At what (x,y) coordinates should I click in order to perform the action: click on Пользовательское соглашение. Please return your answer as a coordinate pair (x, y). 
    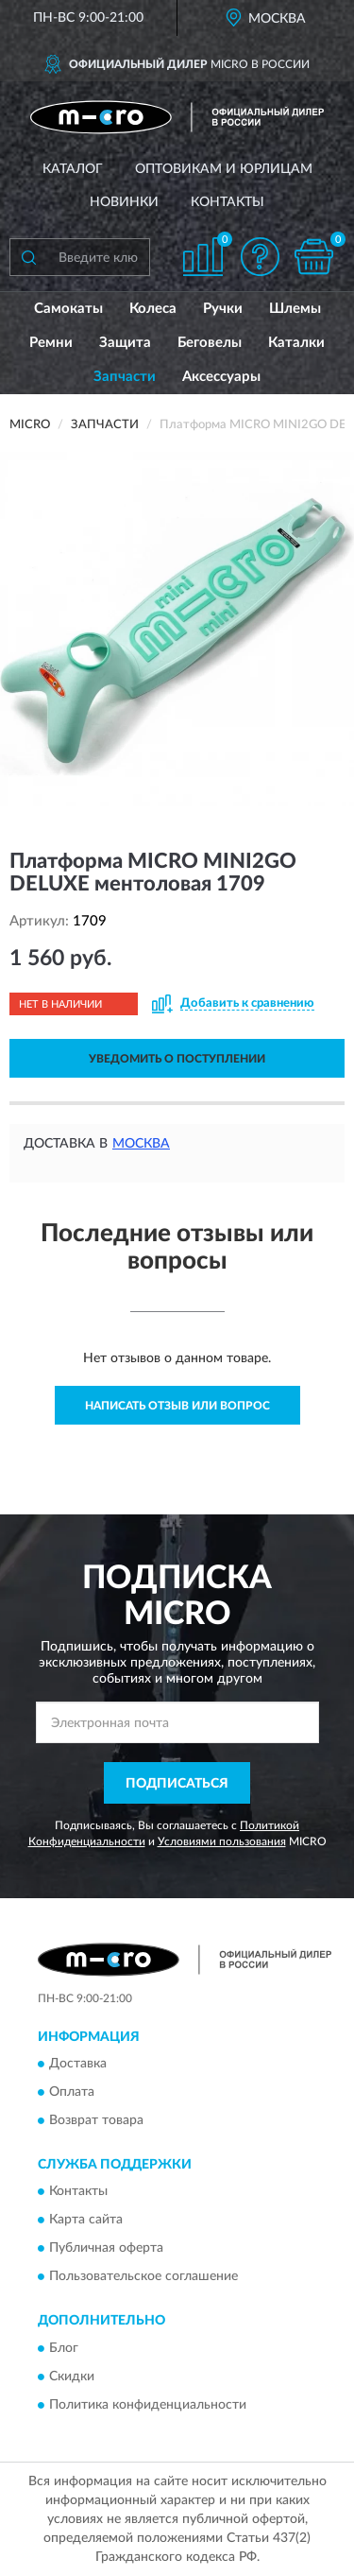
    Looking at the image, I should click on (143, 2277).